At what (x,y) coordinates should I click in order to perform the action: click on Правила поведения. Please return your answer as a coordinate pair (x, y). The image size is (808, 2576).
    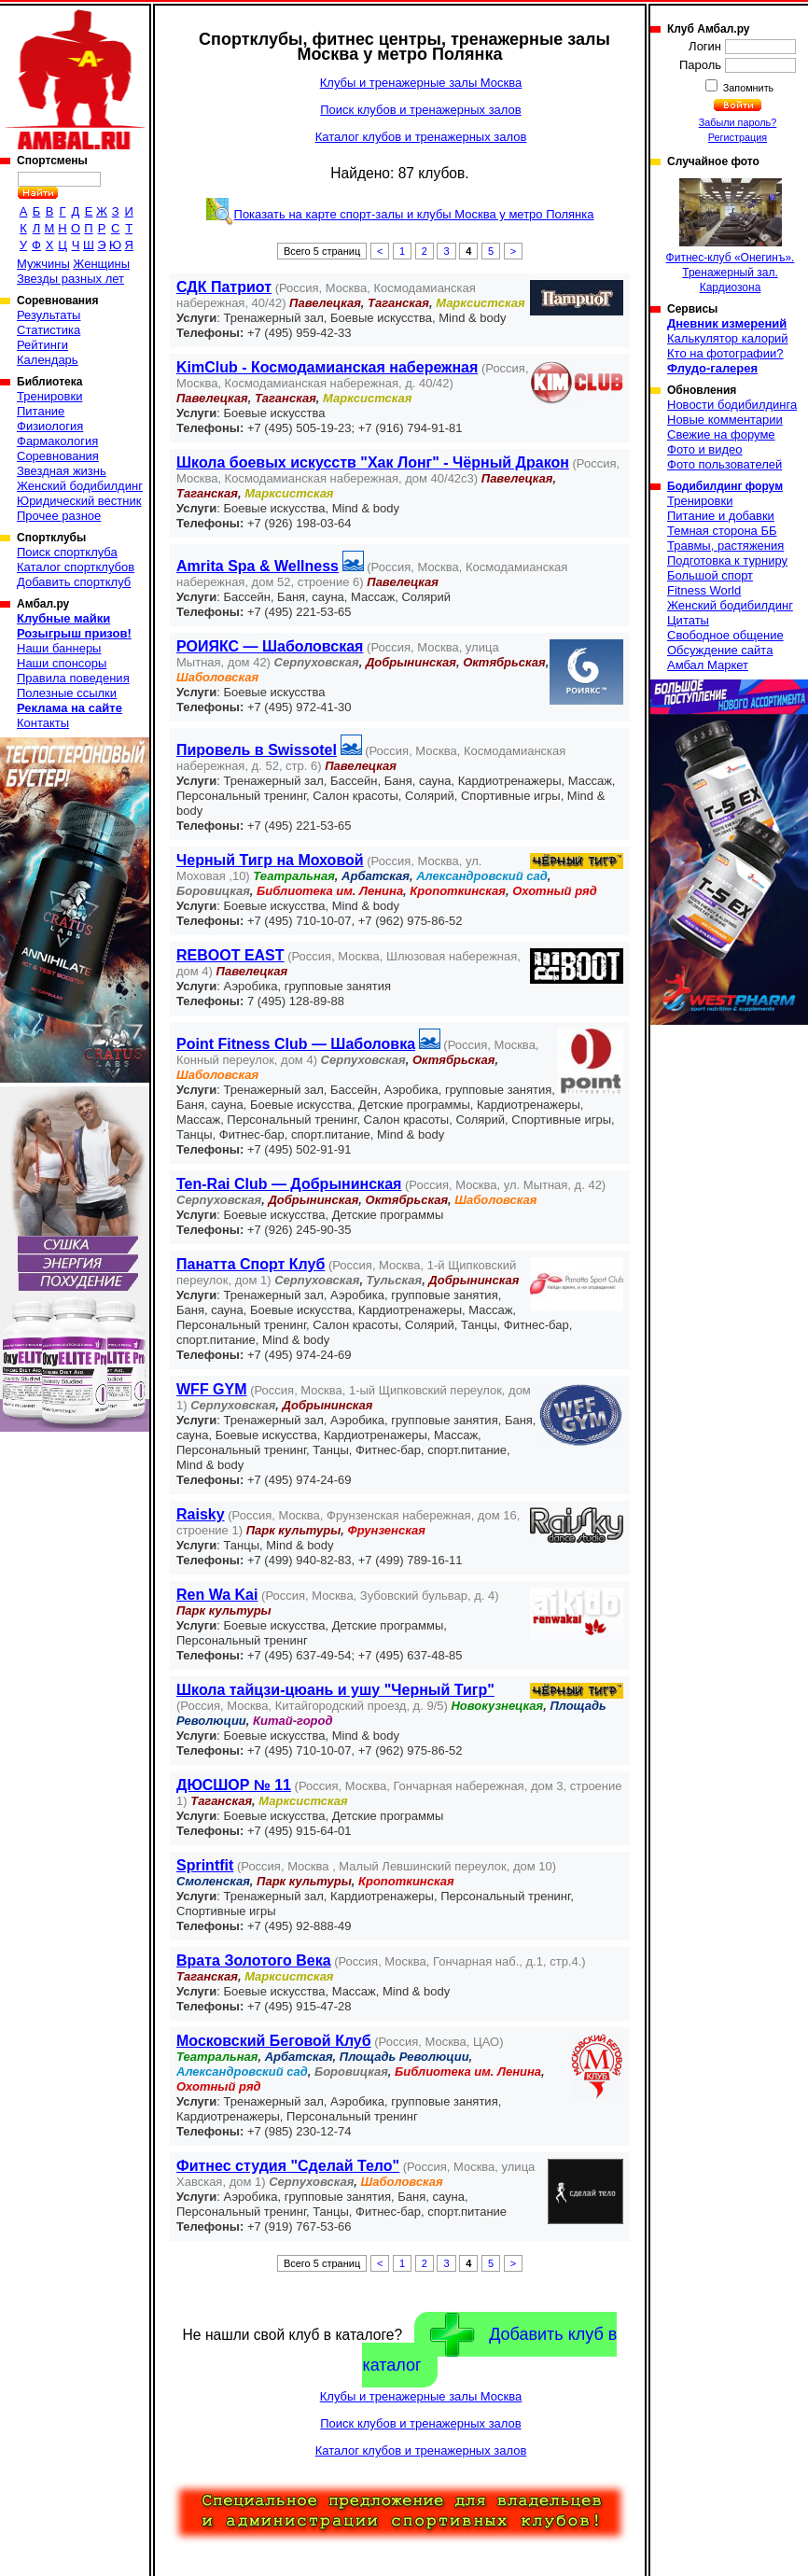
    Looking at the image, I should click on (73, 678).